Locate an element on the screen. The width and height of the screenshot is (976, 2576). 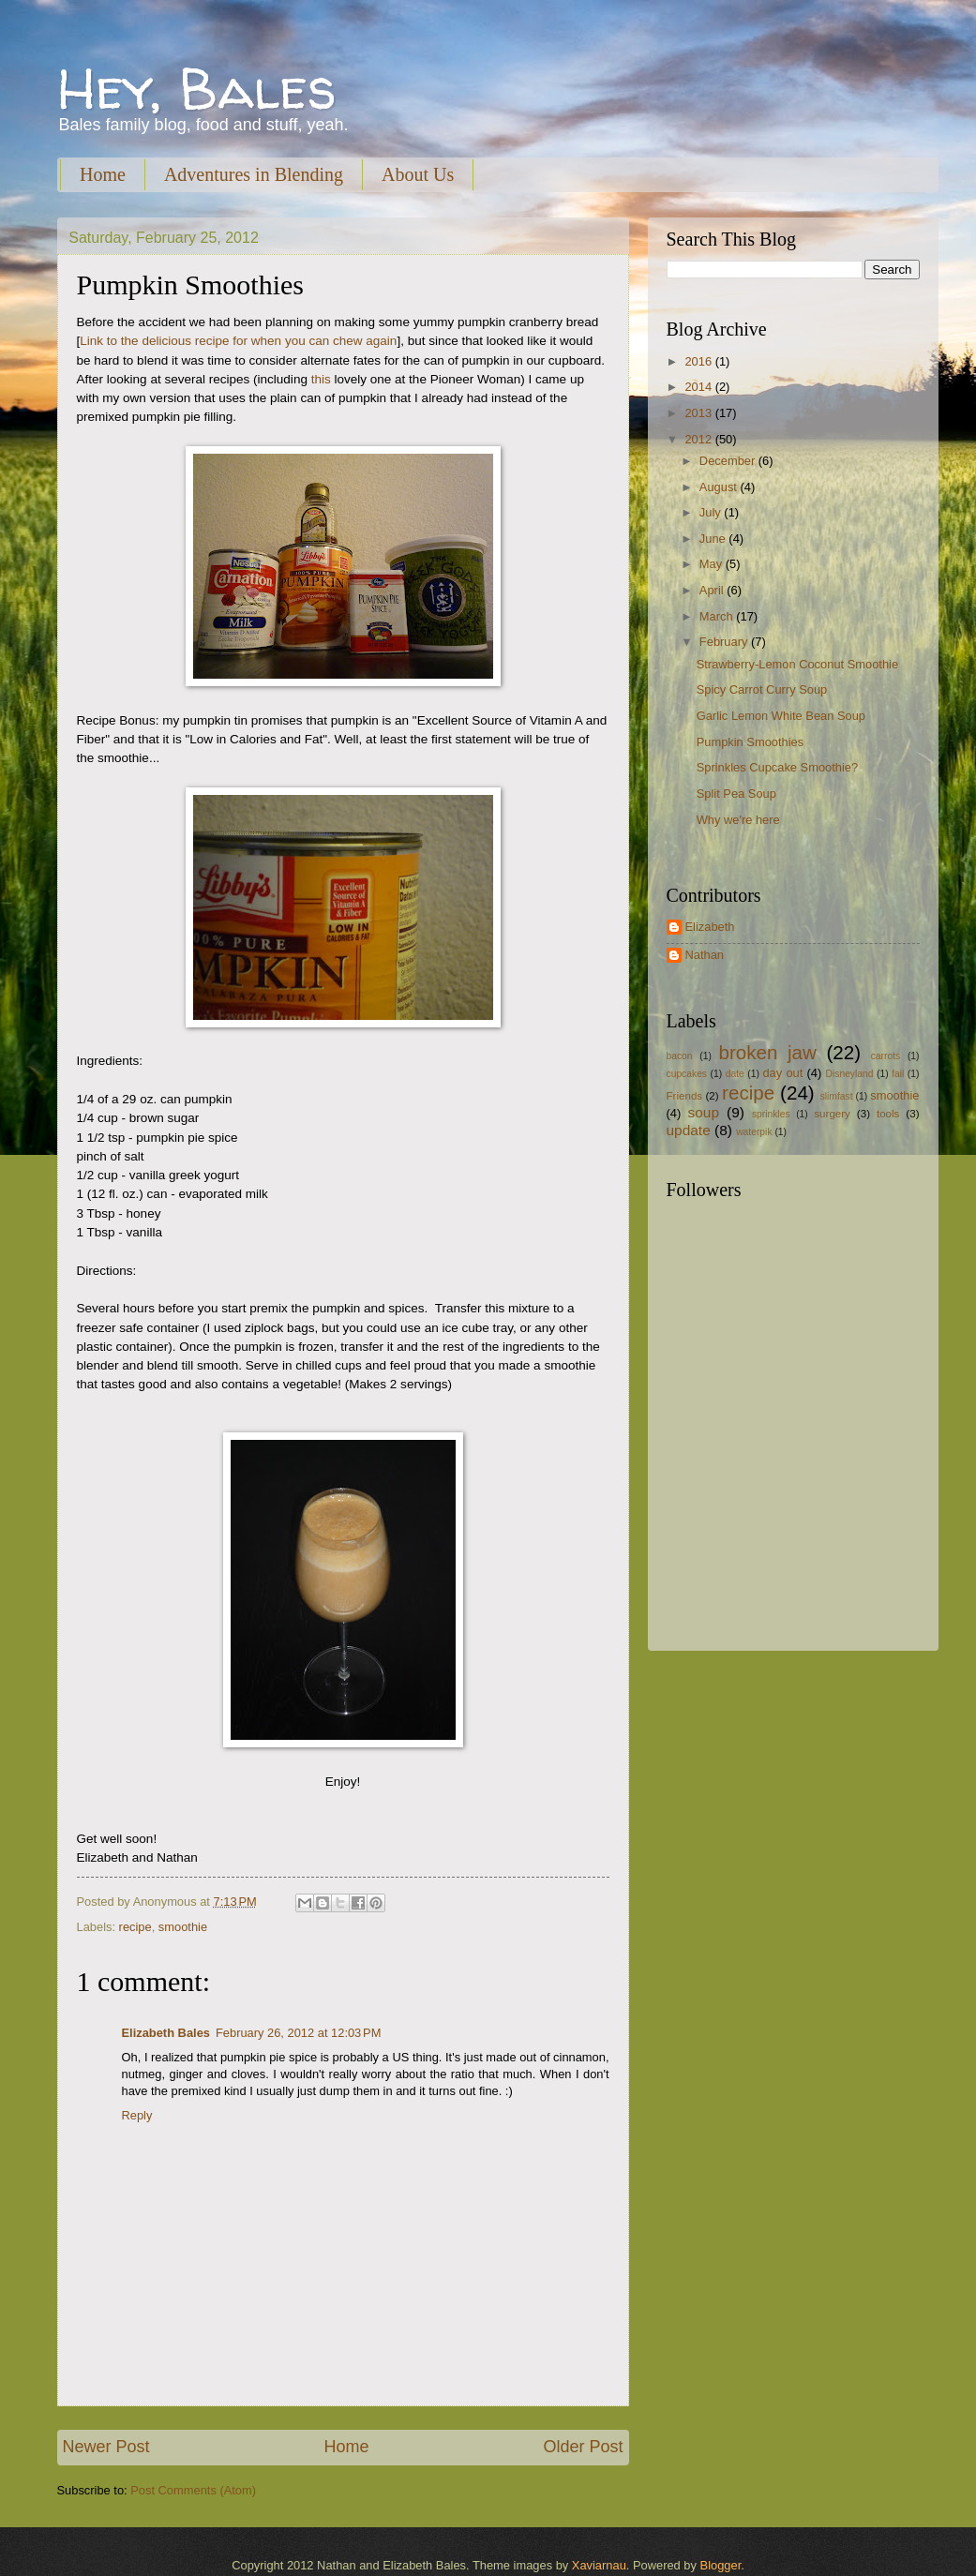
May is located at coordinates (712, 564).